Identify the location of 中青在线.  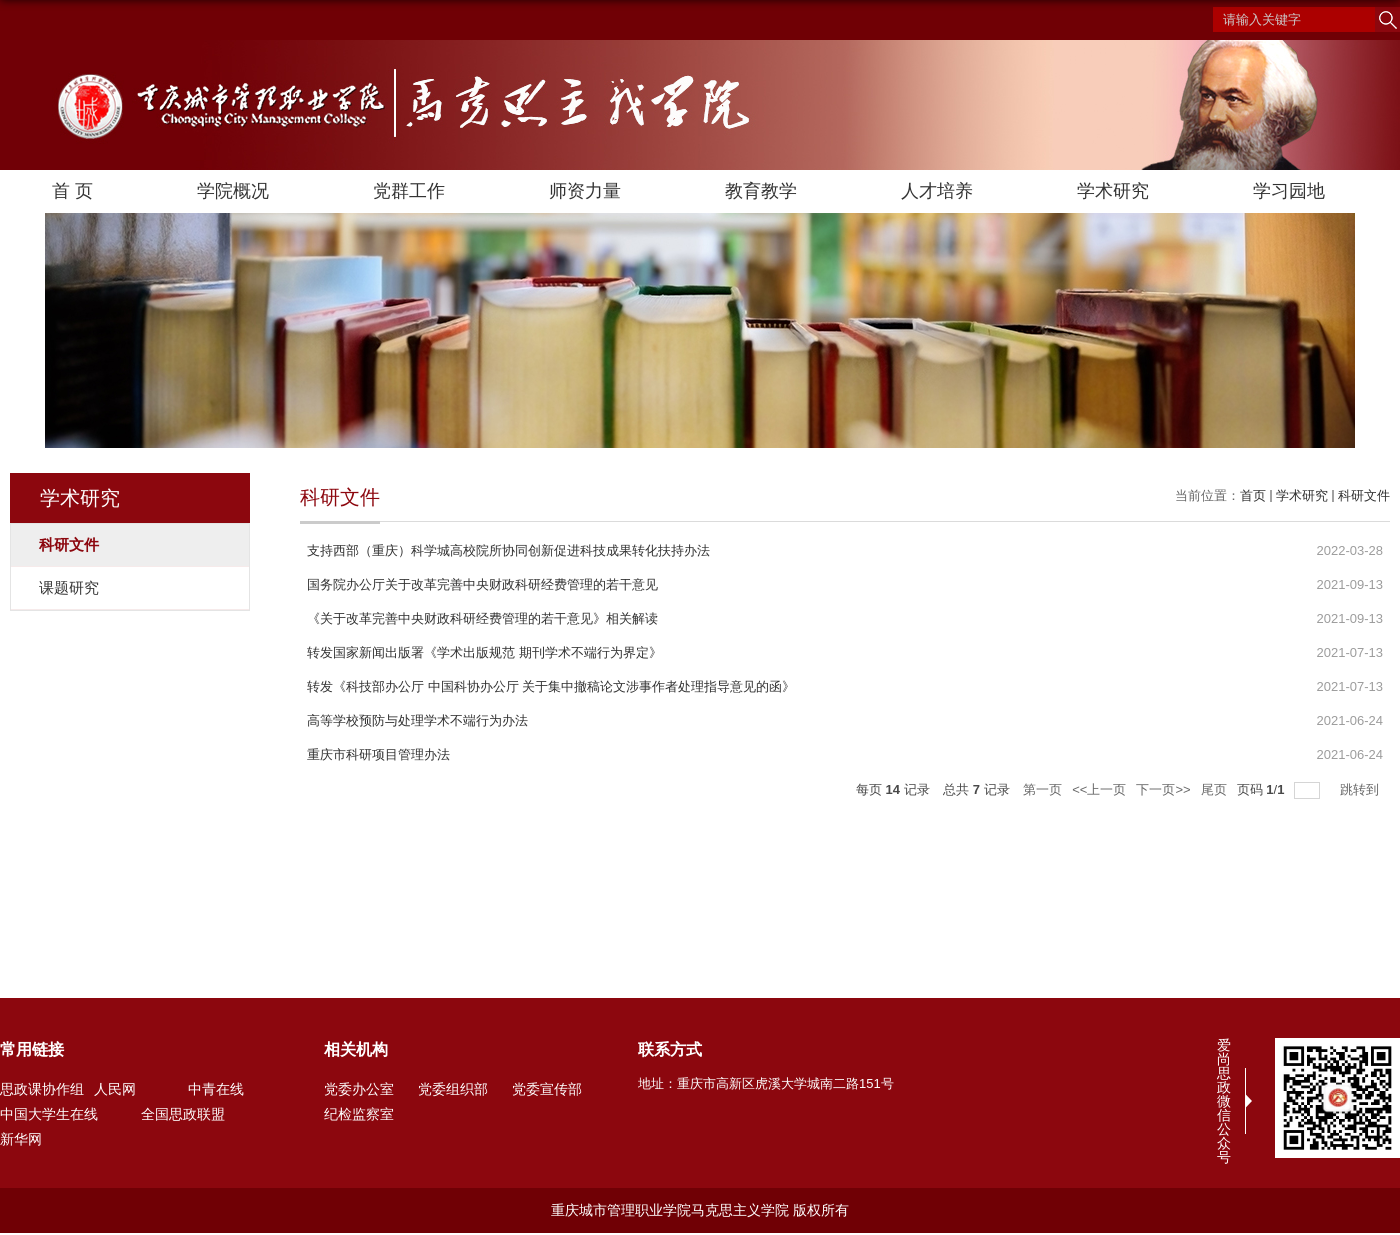
(216, 1089).